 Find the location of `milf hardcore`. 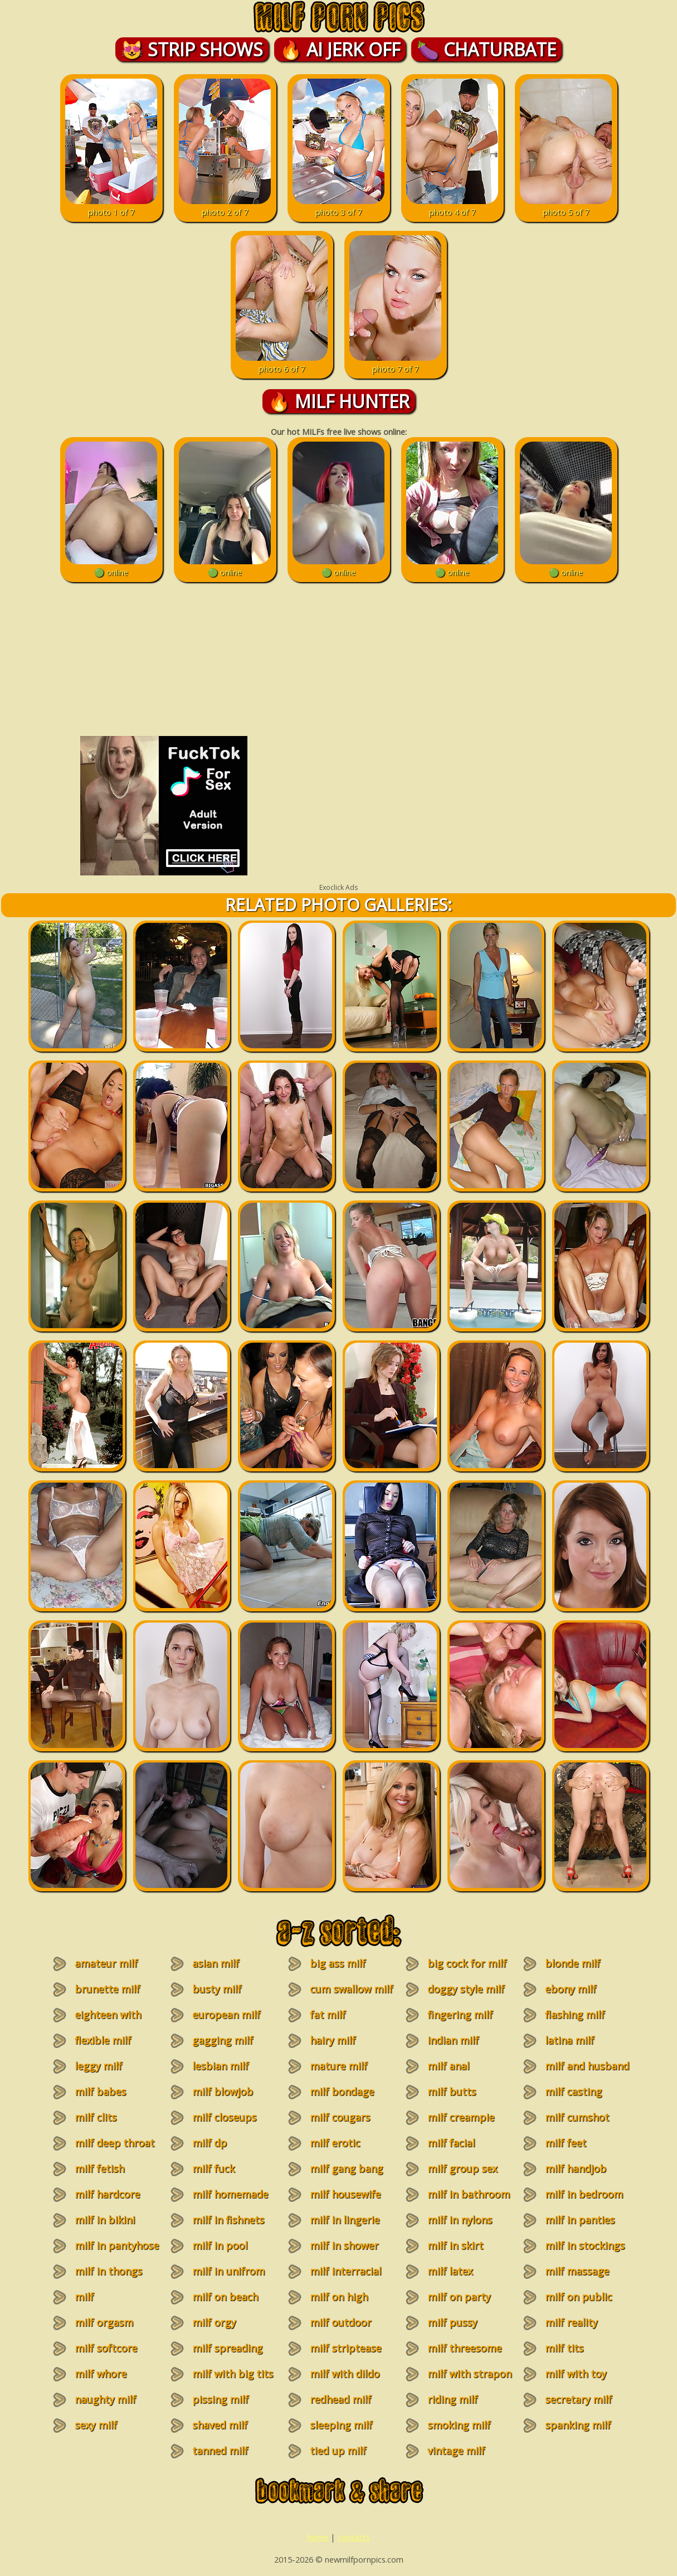

milf hardcore is located at coordinates (107, 2194).